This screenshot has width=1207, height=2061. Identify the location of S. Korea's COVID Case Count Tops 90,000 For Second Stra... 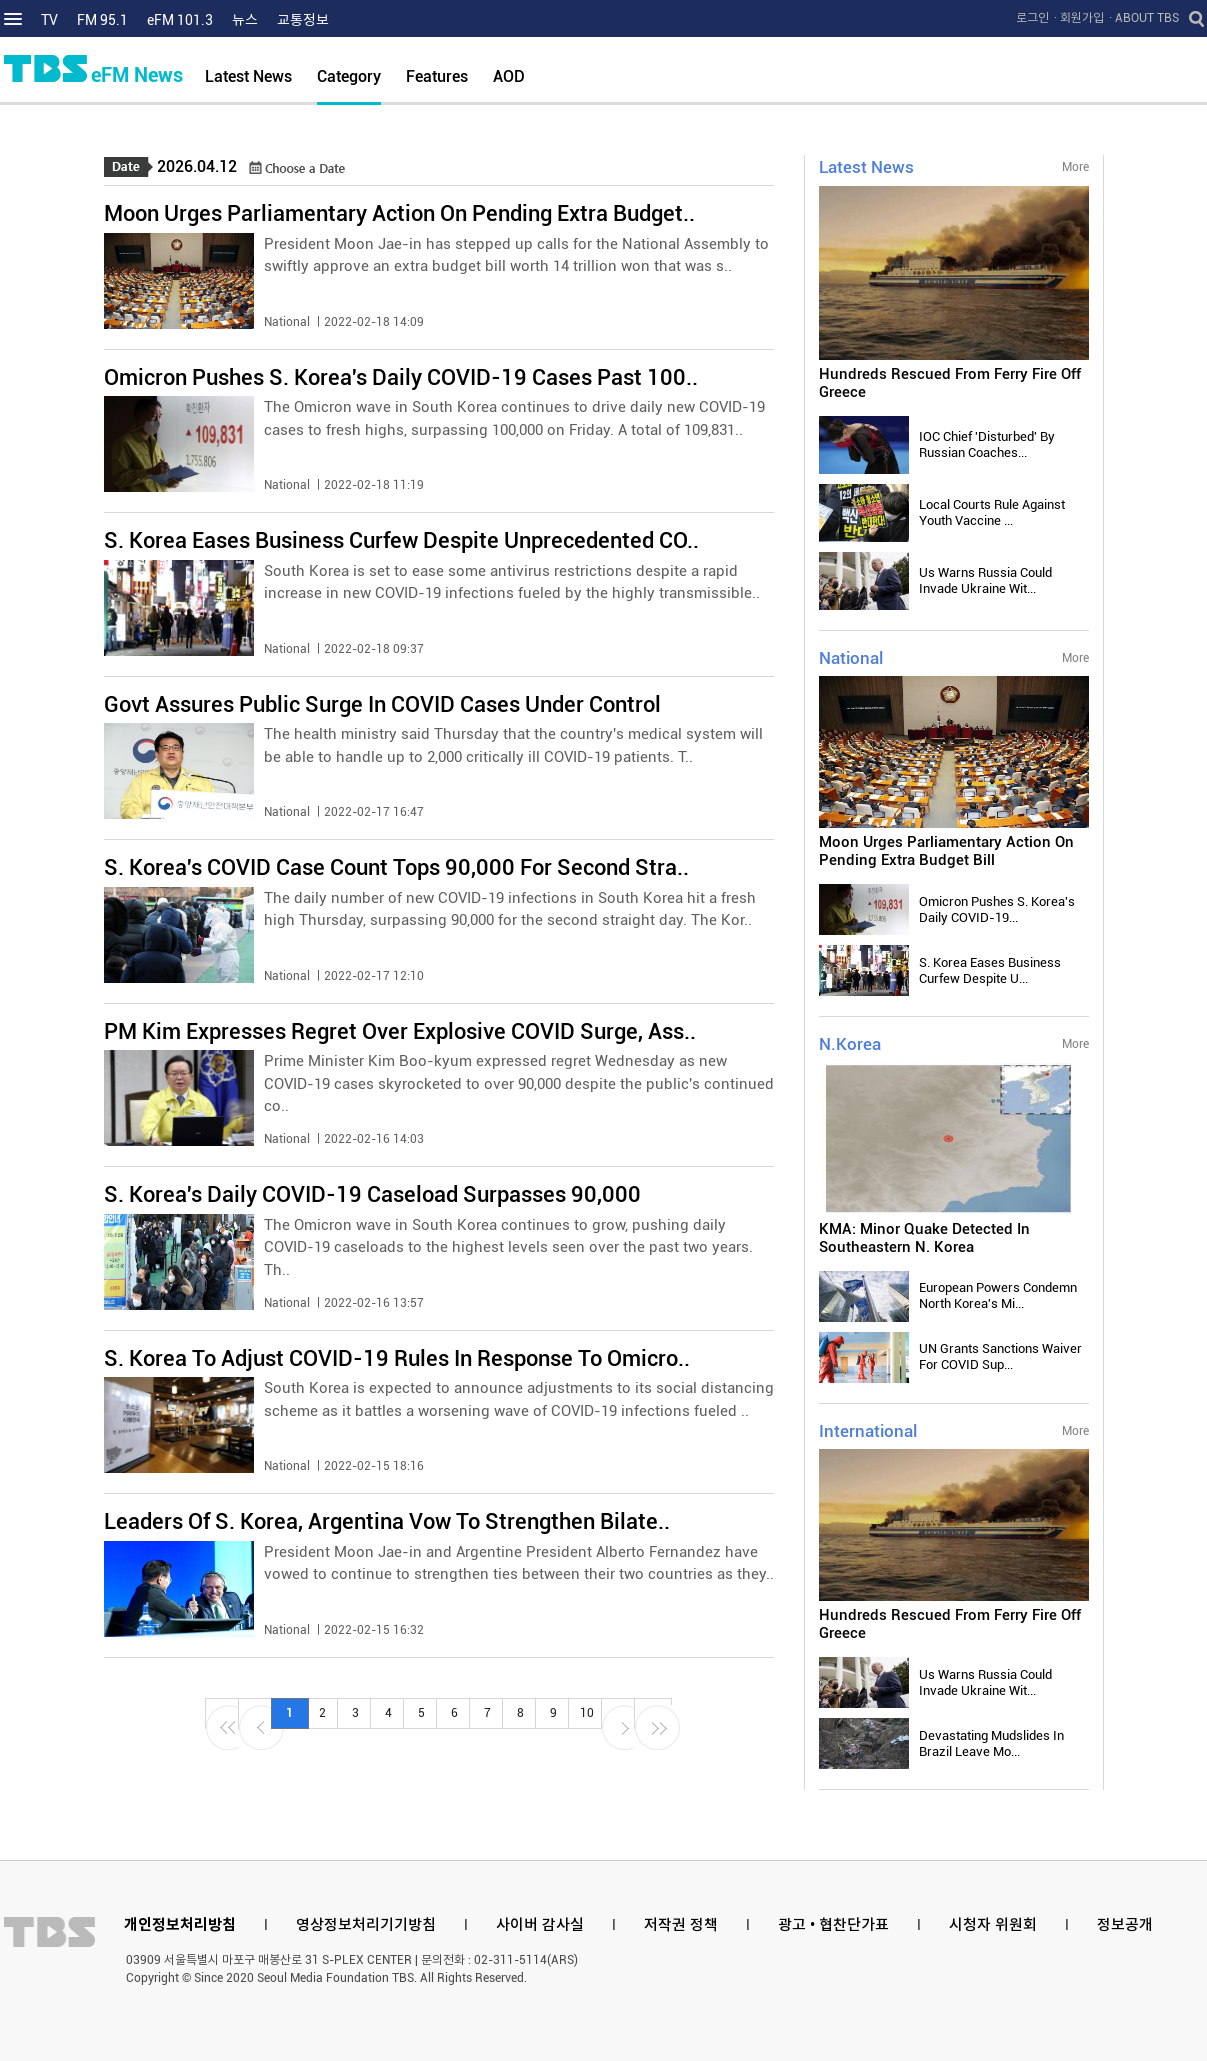
(396, 867).